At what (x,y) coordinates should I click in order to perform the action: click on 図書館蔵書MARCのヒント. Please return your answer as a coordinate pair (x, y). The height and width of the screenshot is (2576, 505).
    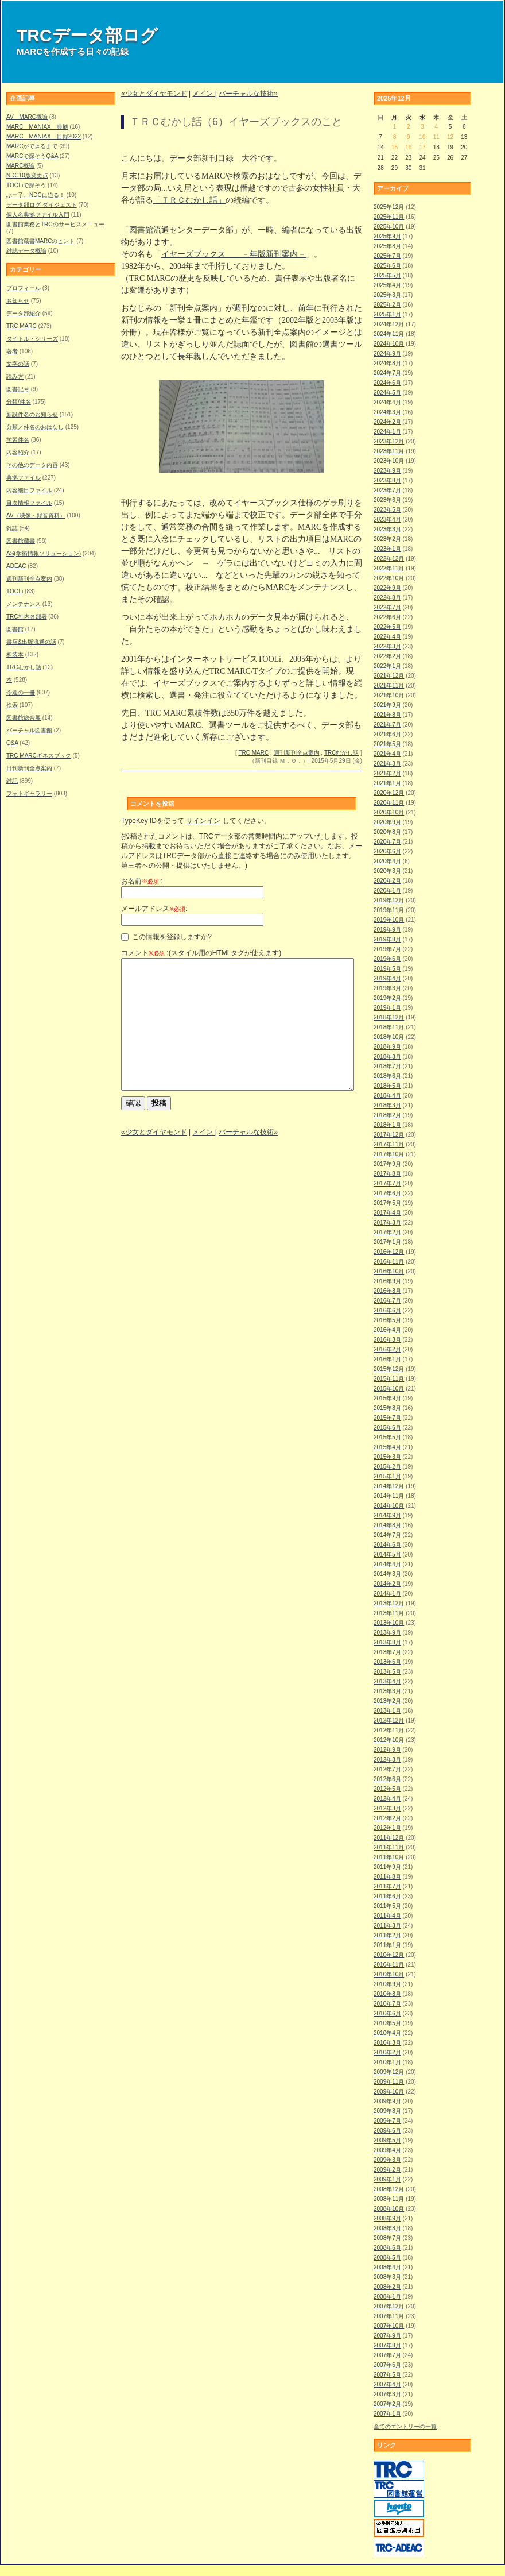
    Looking at the image, I should click on (40, 241).